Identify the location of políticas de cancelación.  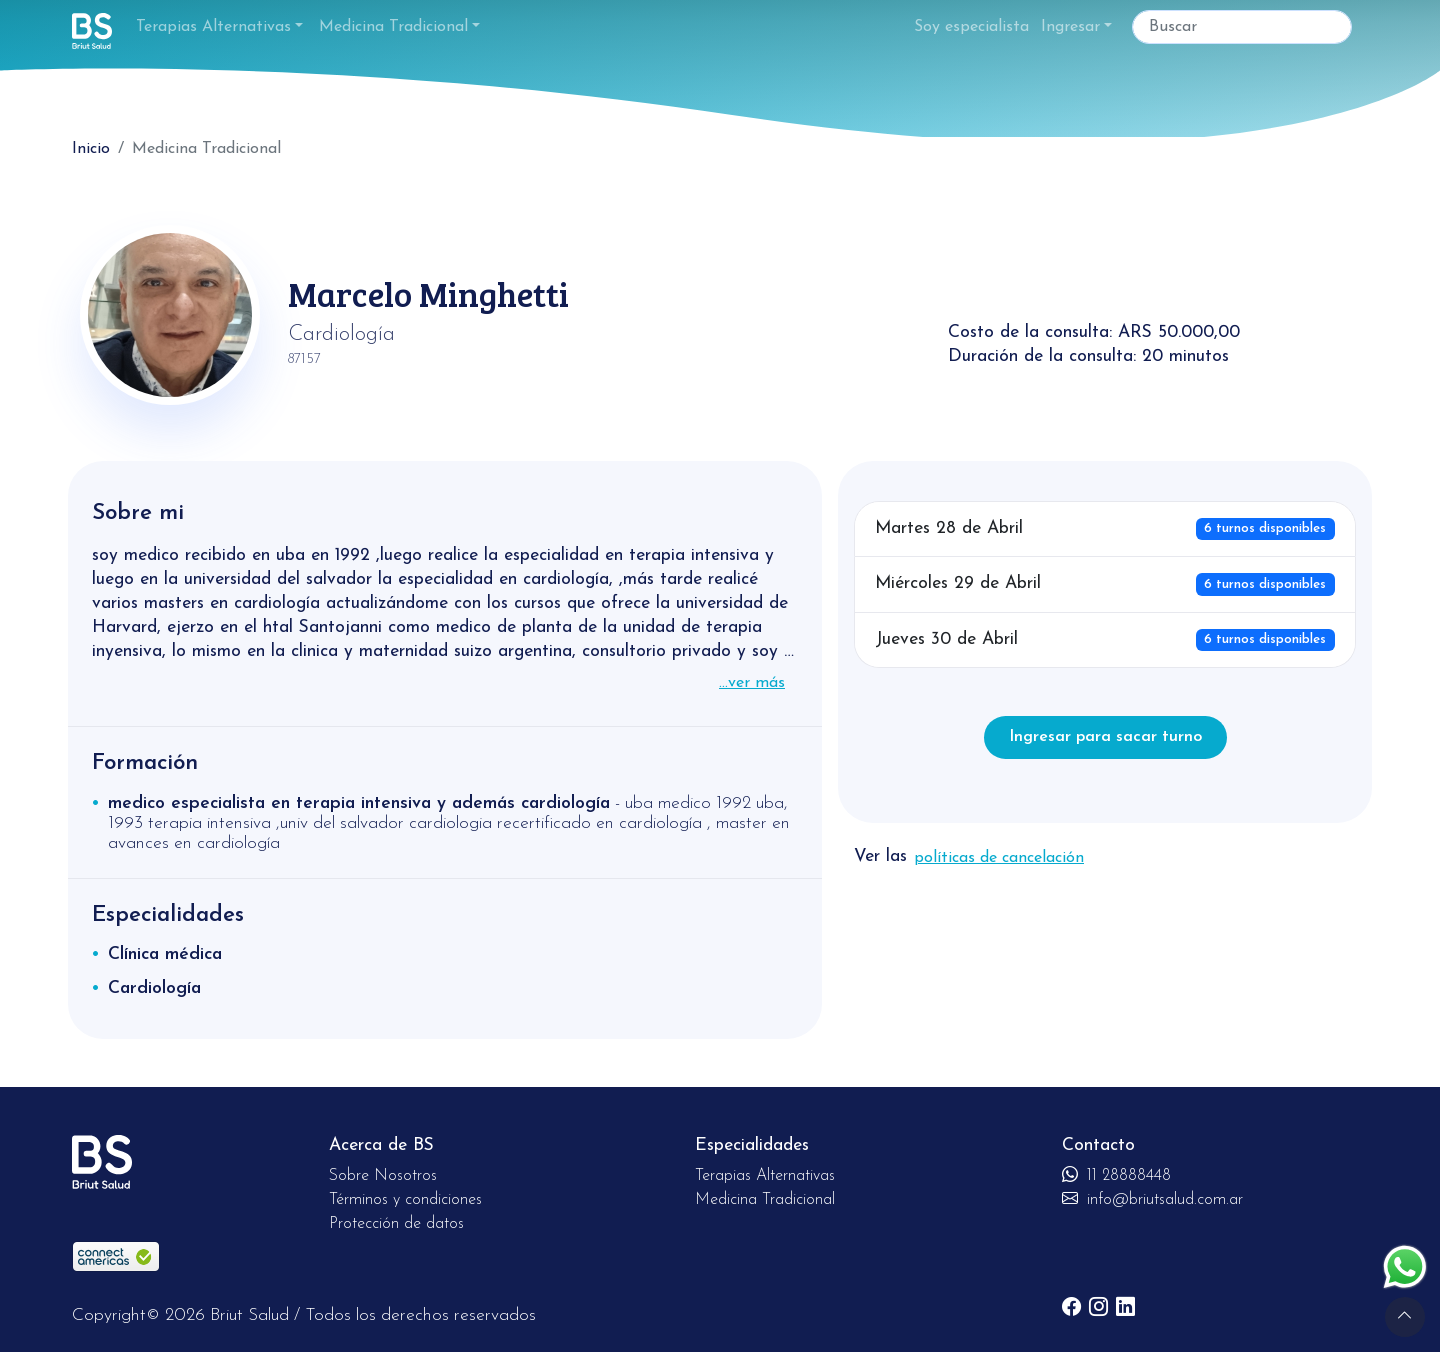
(999, 858).